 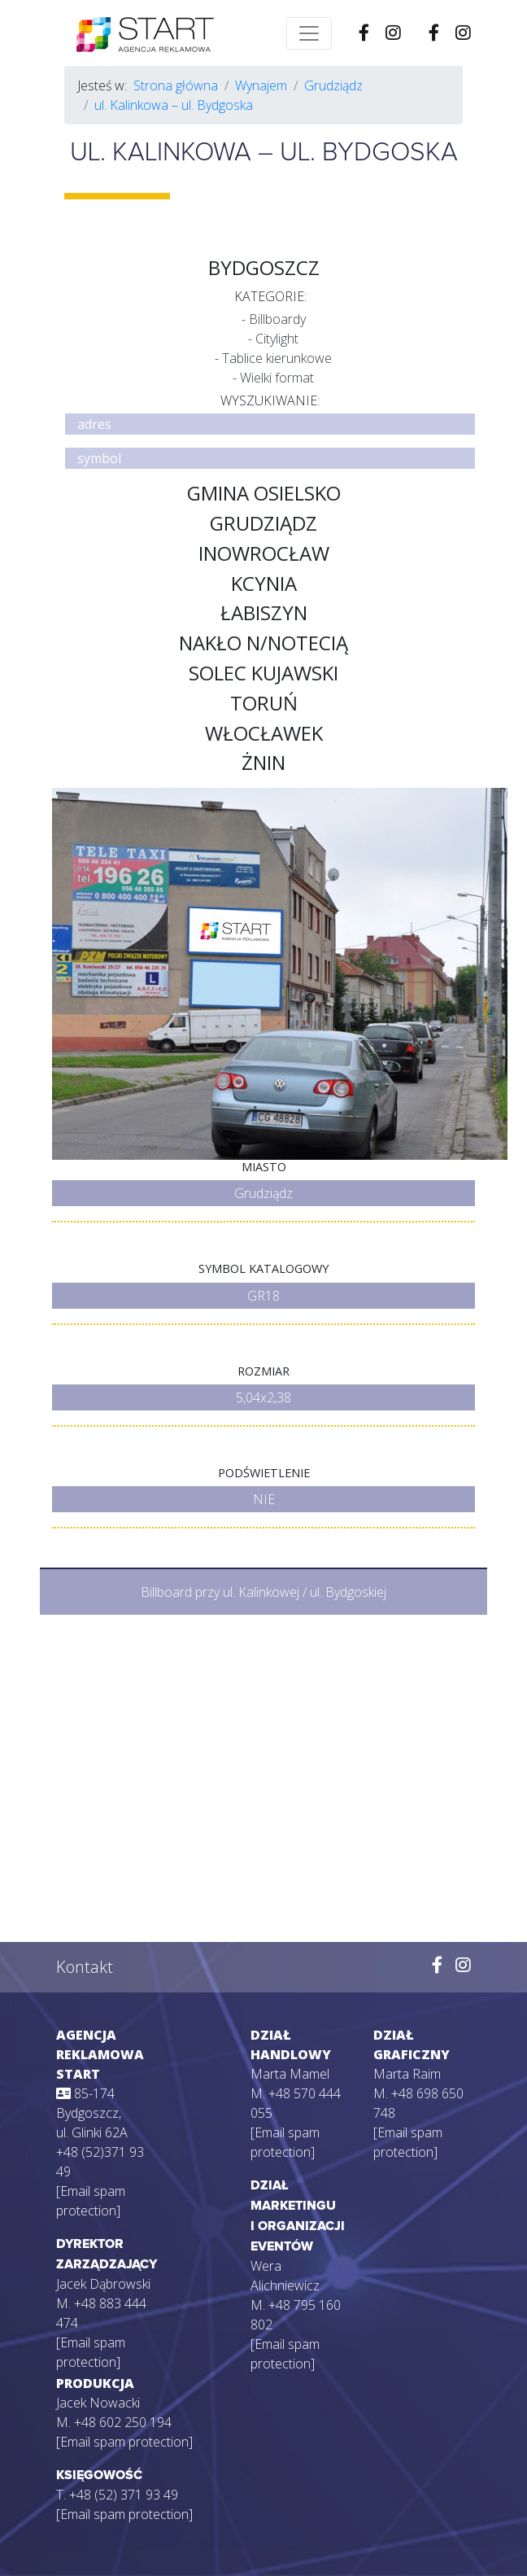 I want to click on Strona główna, so click(x=175, y=85).